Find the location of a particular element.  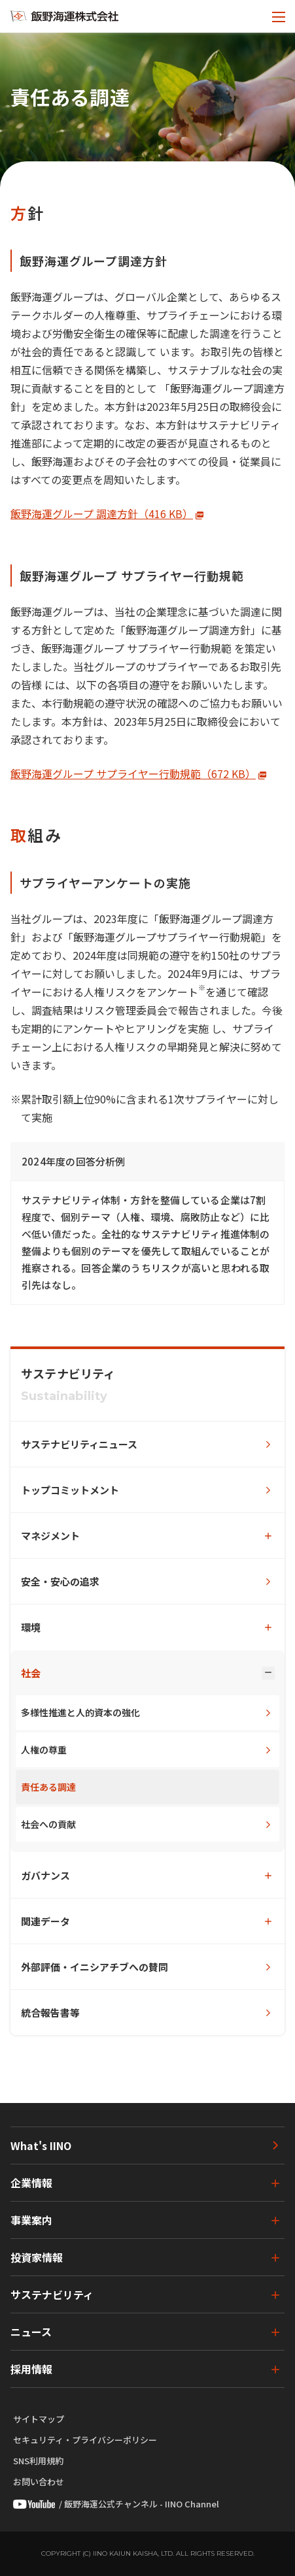

What's IINO is located at coordinates (40, 2145).